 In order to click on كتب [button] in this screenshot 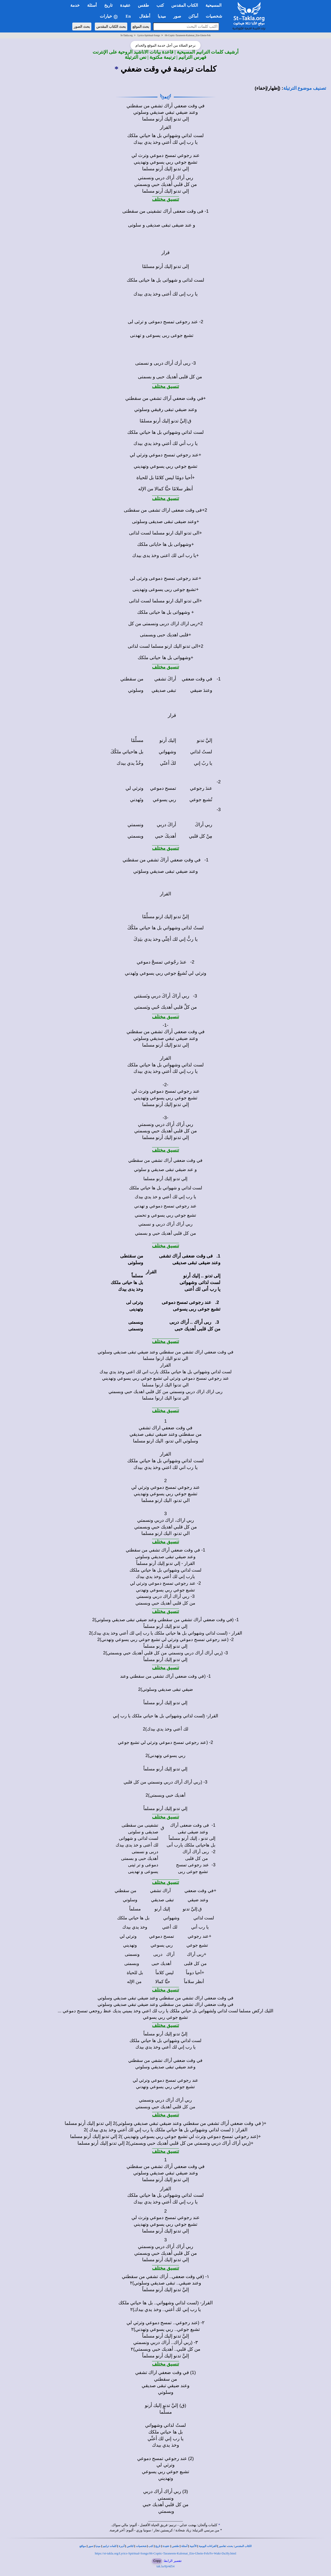, I will do `click(160, 5)`.